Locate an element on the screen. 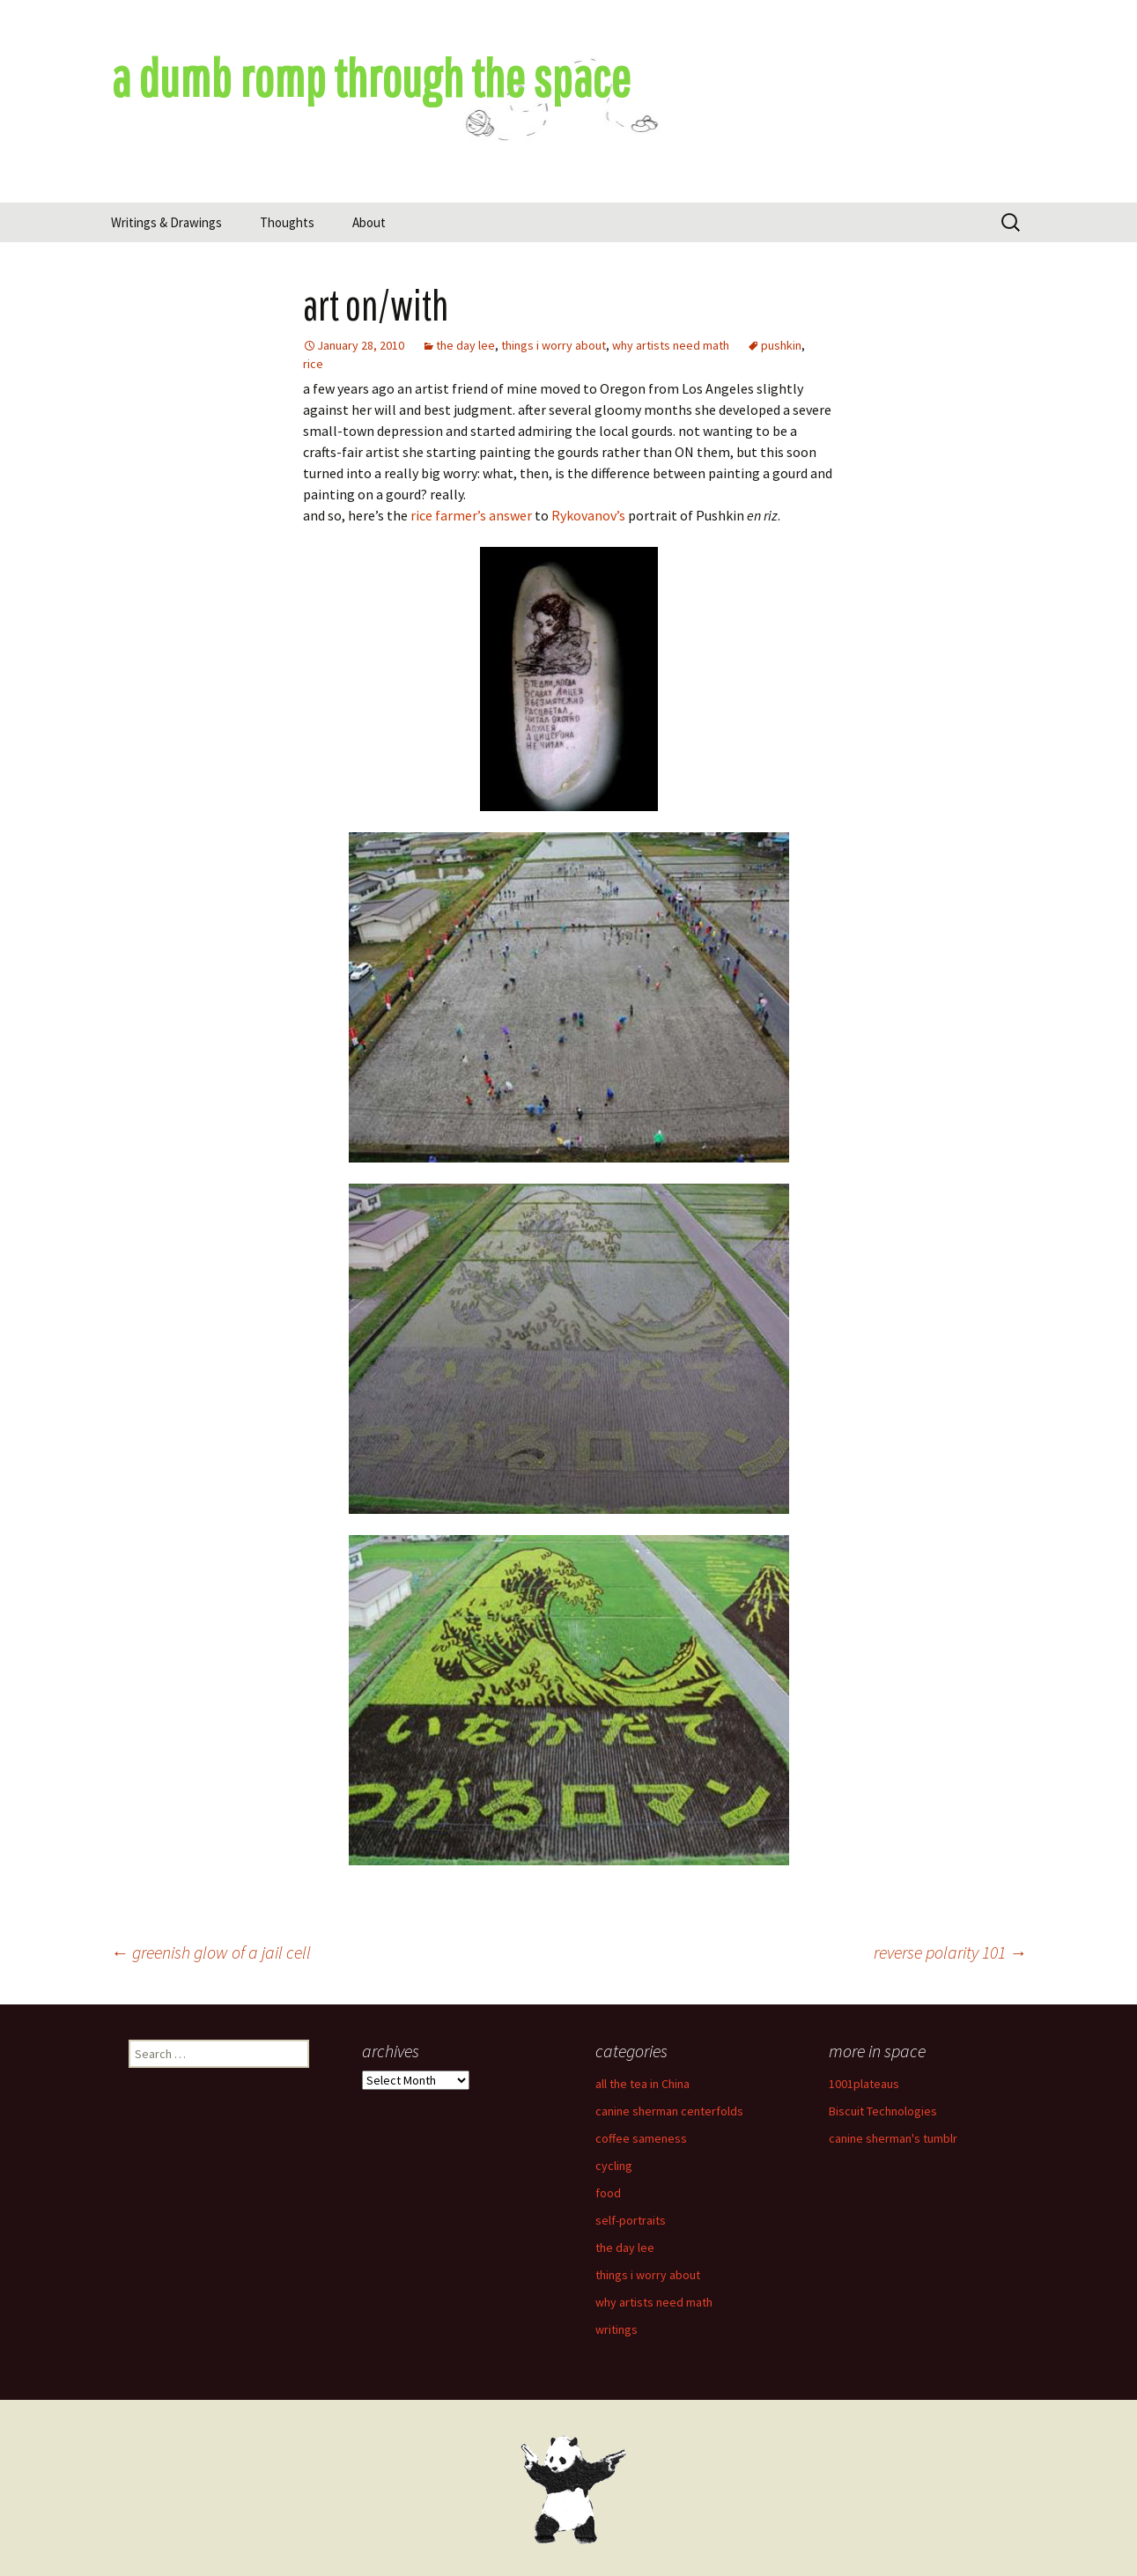 The image size is (1137, 2576). food is located at coordinates (608, 2193).